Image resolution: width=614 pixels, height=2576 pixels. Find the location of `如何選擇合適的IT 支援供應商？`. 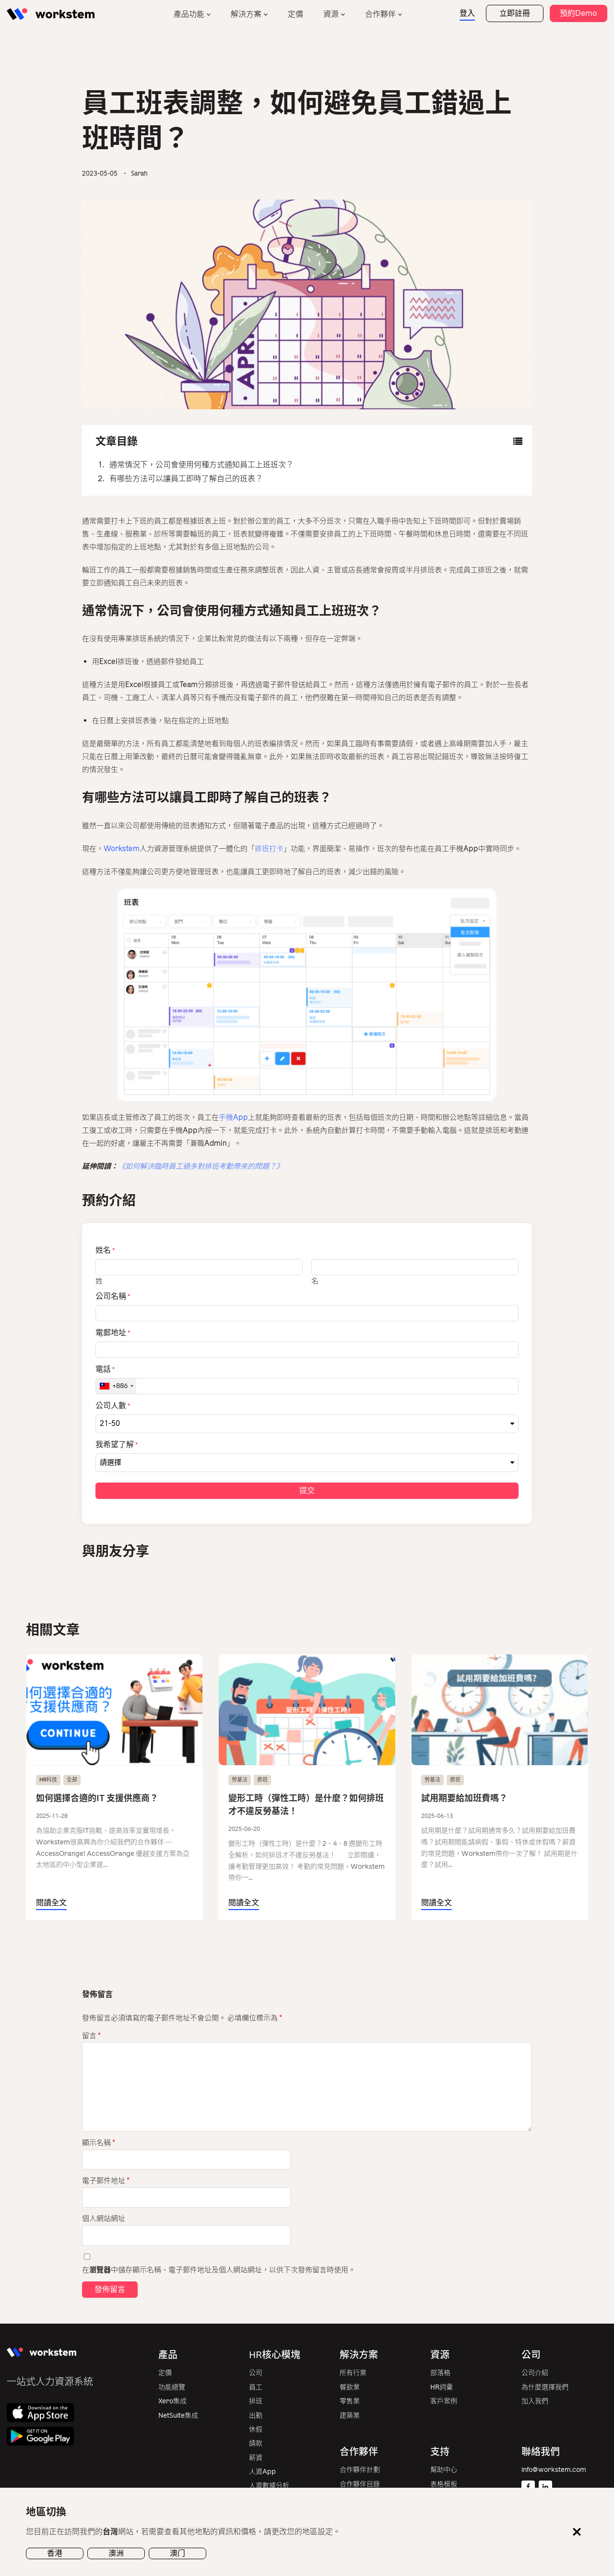

如何選擇合適的IT 支援供應商？ is located at coordinates (97, 1798).